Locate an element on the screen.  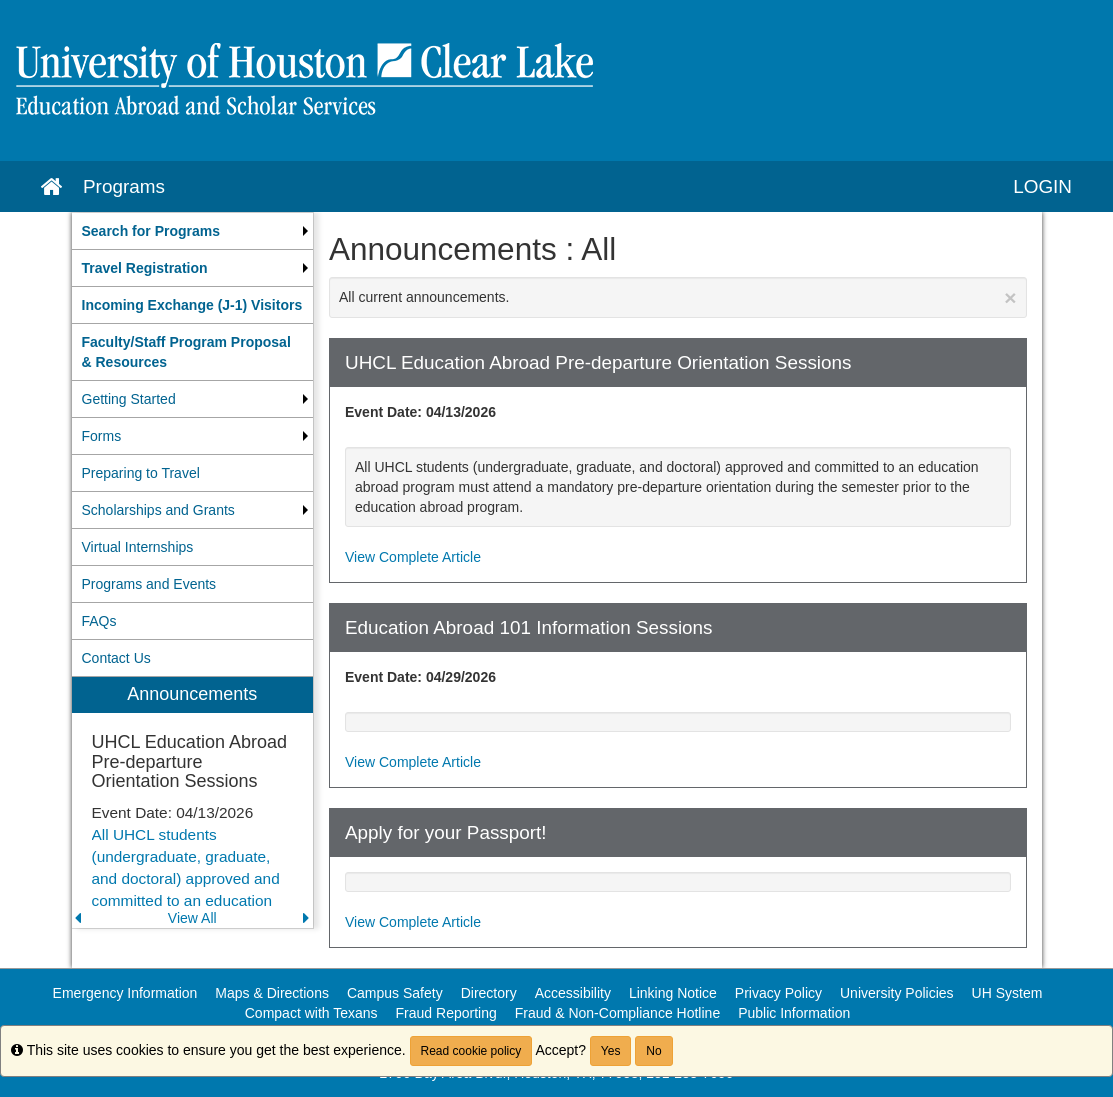
Preparing to Travel [menuitem] is located at coordinates (141, 473).